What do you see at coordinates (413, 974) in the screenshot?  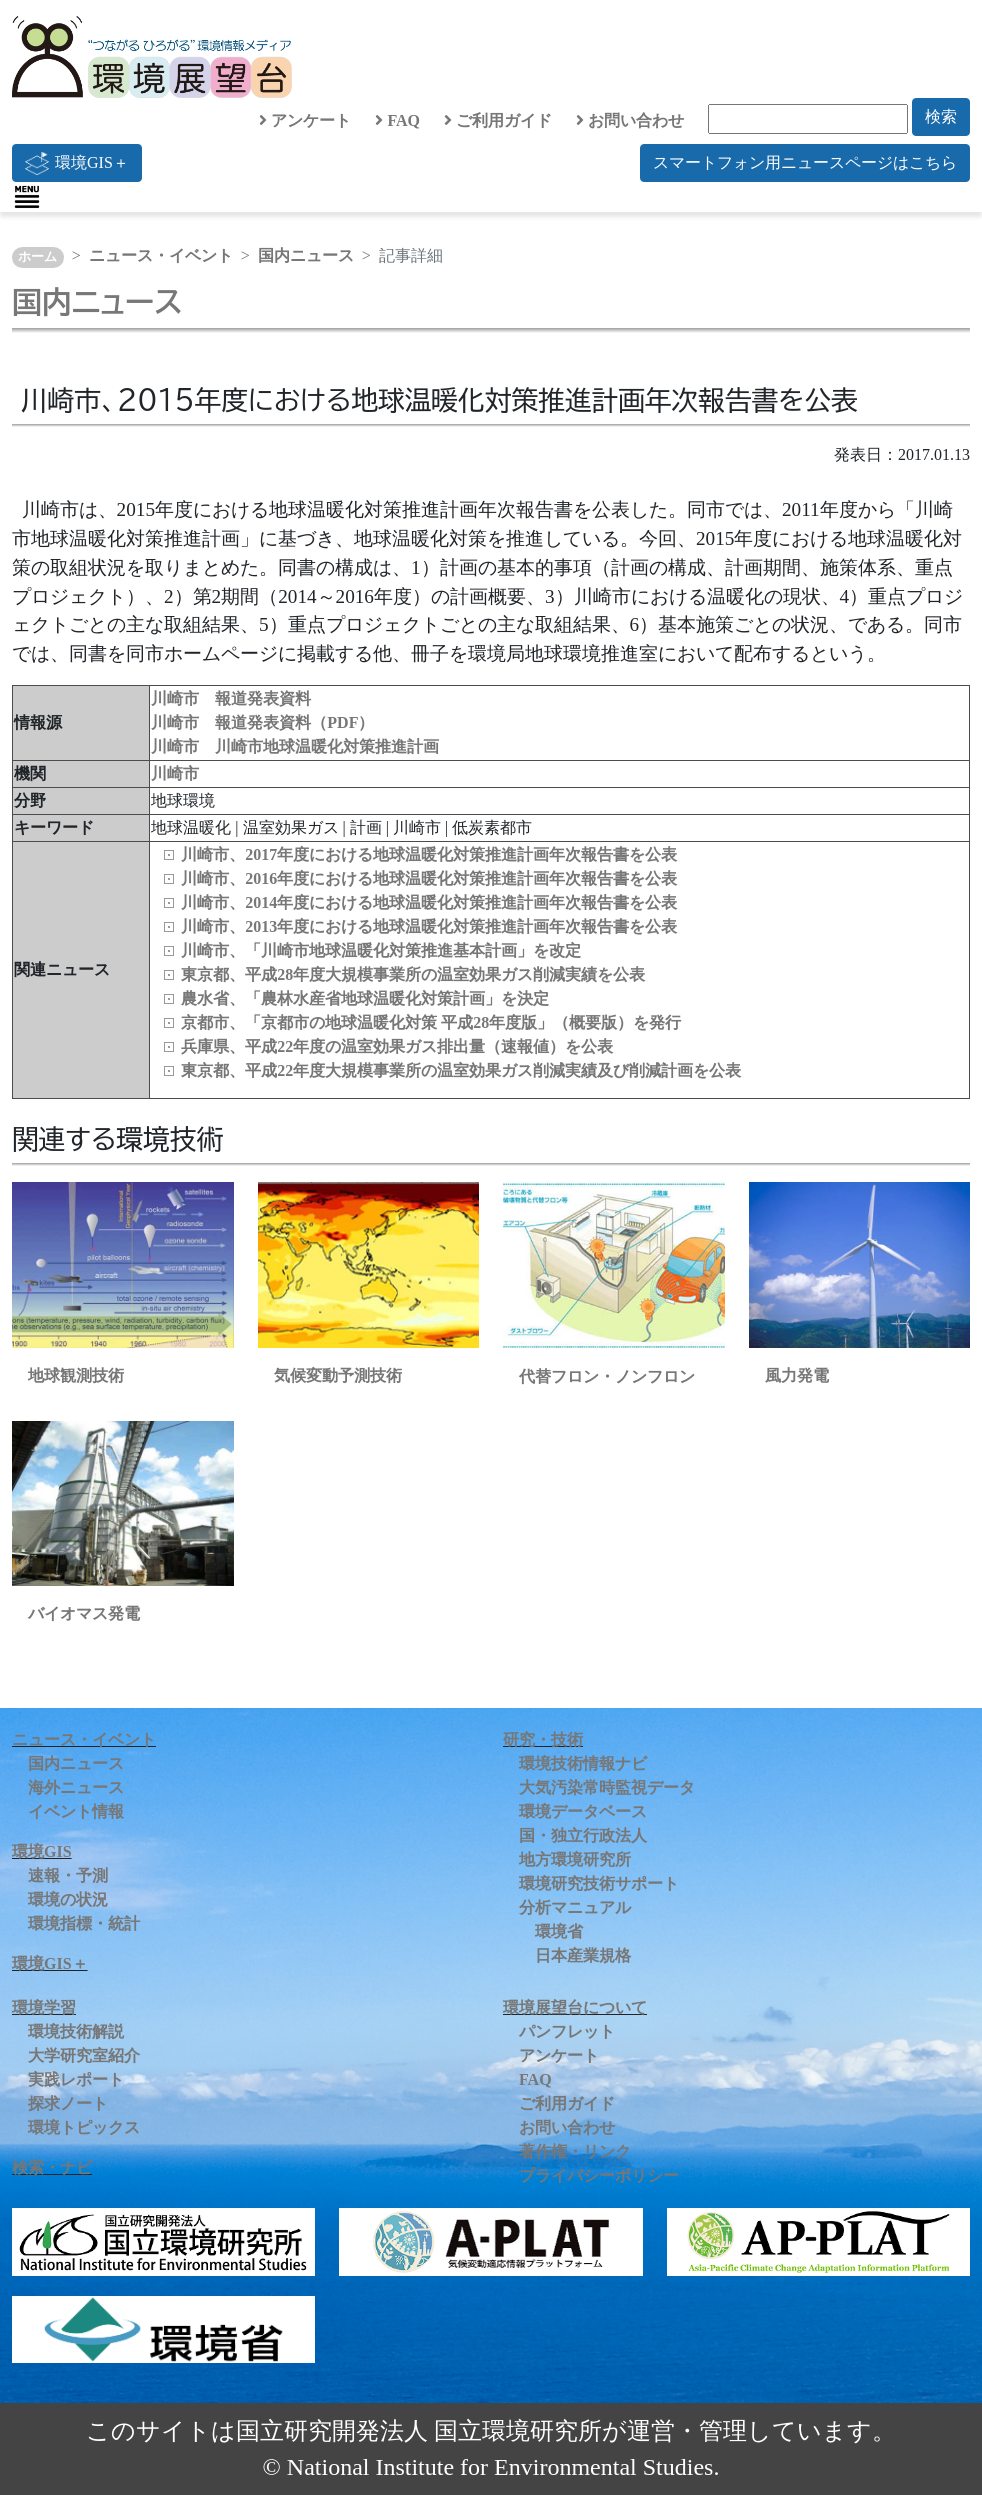 I see `東京都、平成28年度大規模事業所の温室効果ガス削減実績を公表` at bounding box center [413, 974].